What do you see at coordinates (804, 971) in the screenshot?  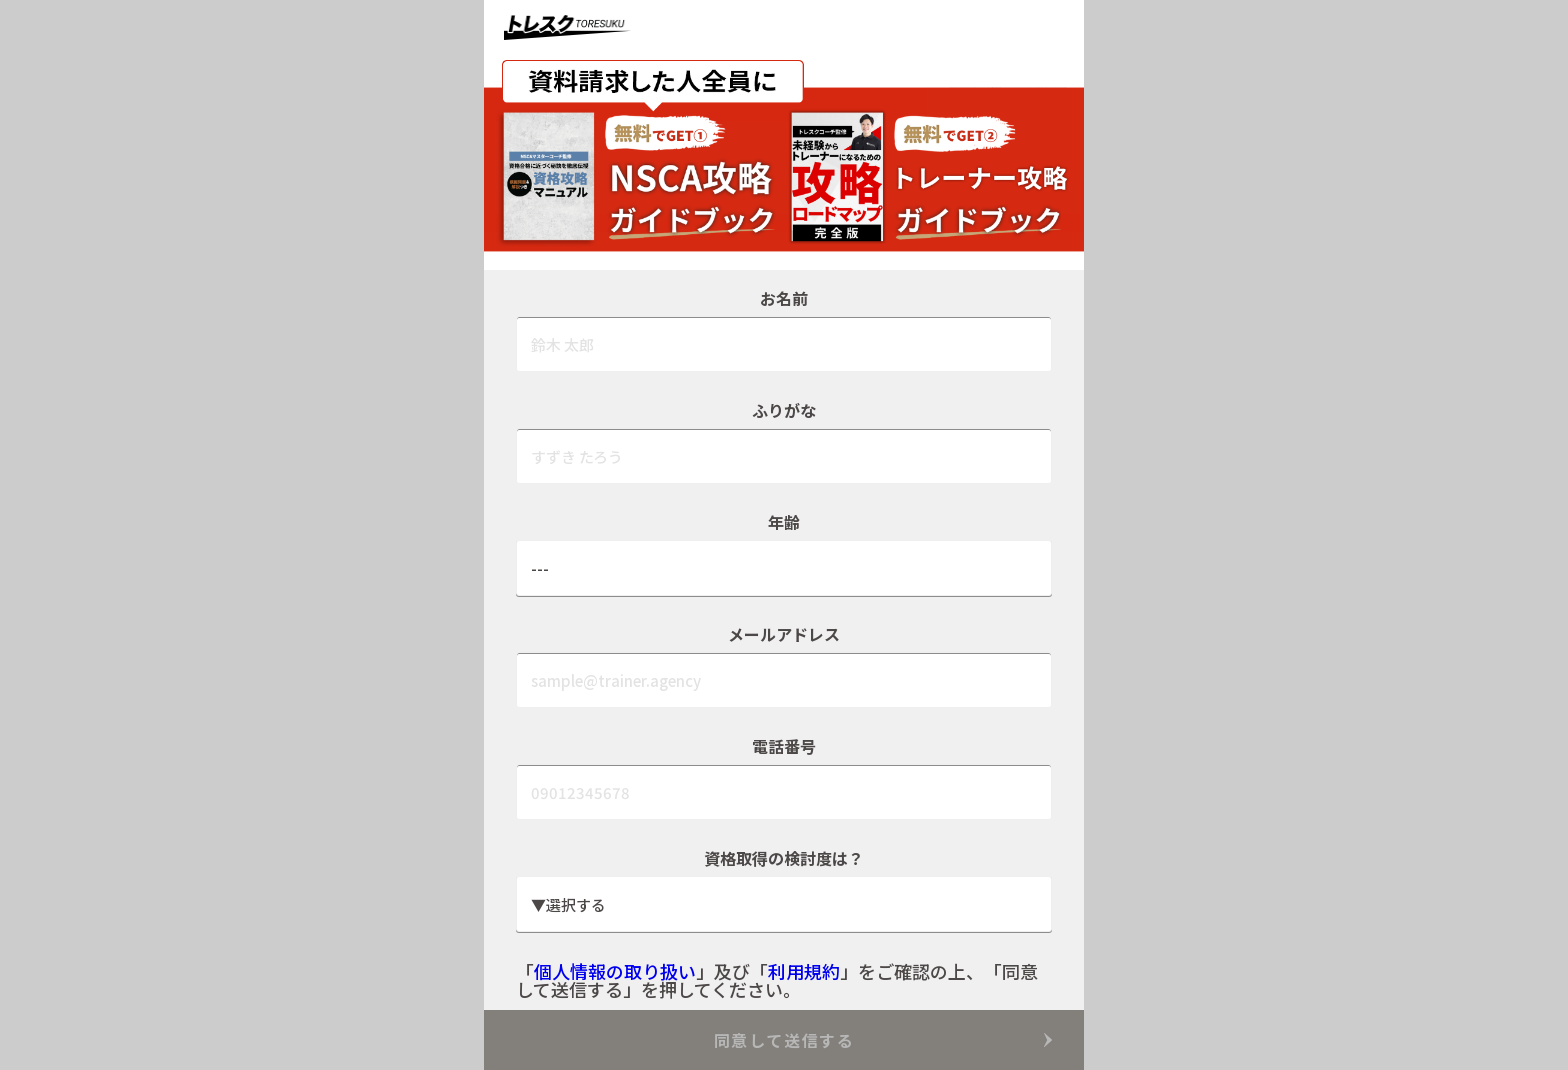 I see `利用規約` at bounding box center [804, 971].